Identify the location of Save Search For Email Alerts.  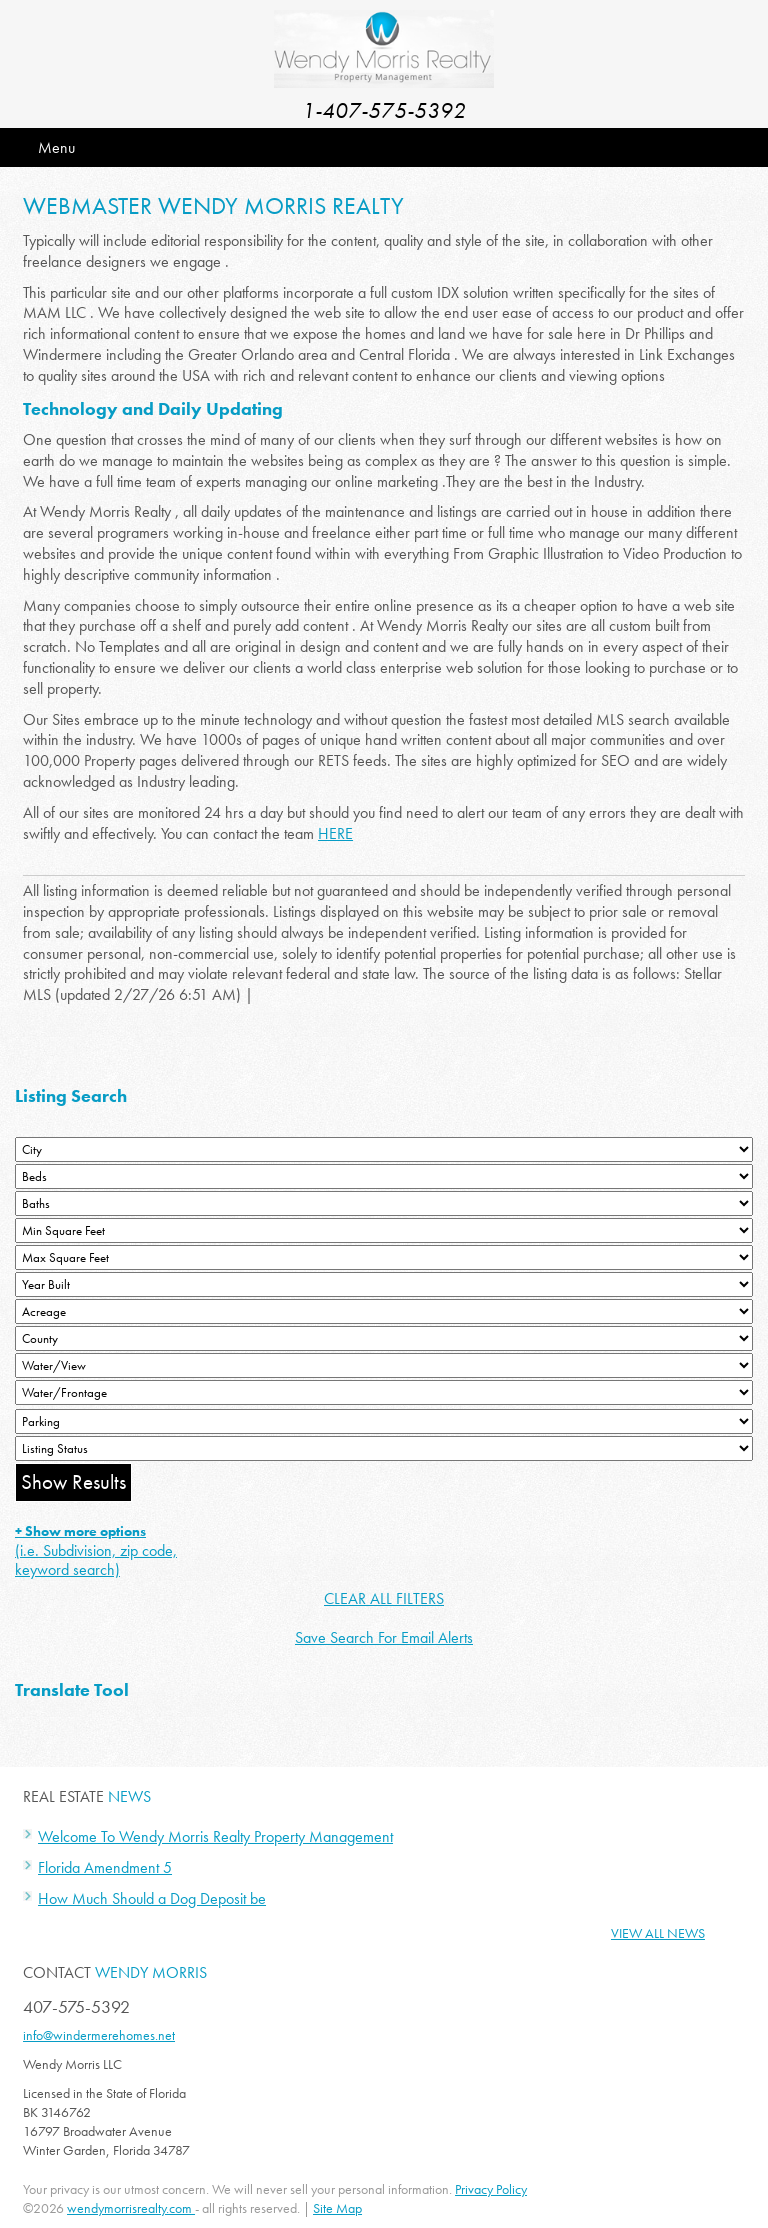
(384, 1637).